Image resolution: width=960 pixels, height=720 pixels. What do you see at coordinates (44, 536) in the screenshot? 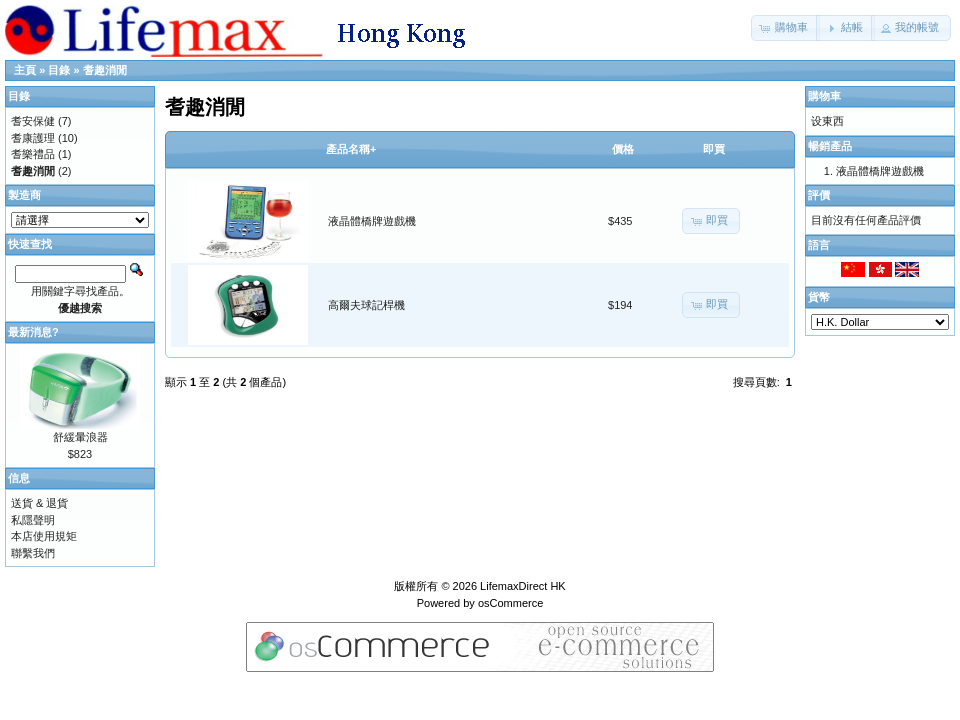
I see `本店使用規矩` at bounding box center [44, 536].